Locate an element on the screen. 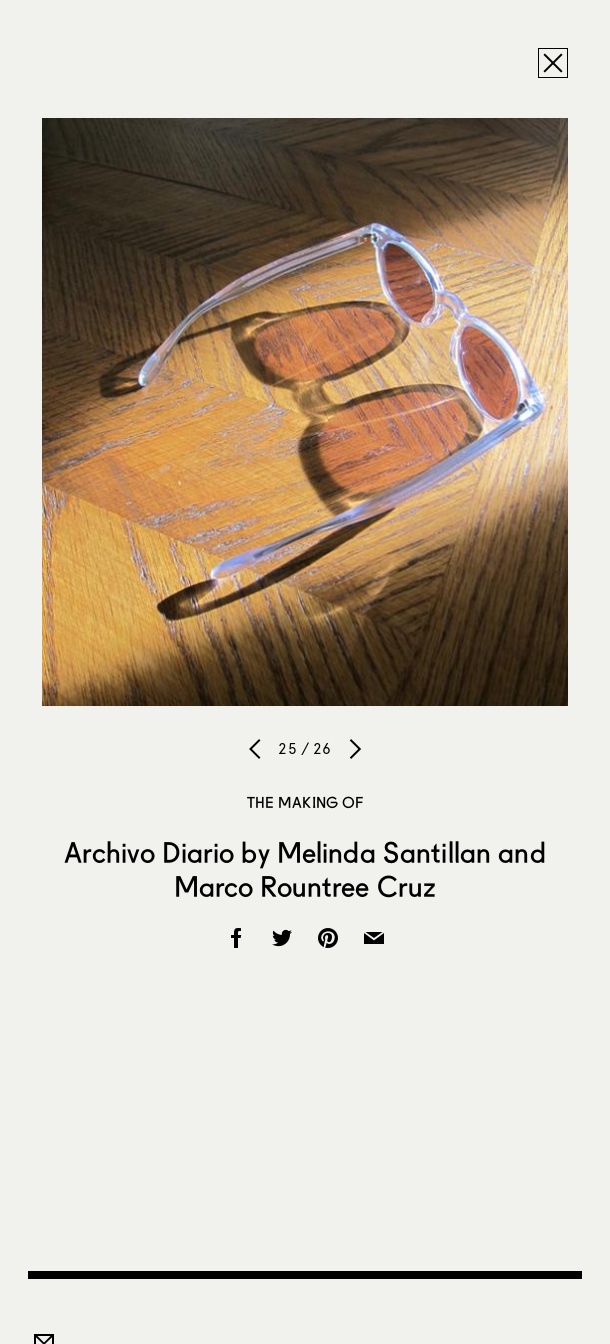 The height and width of the screenshot is (1344, 610). The Making of is located at coordinates (305, 802).